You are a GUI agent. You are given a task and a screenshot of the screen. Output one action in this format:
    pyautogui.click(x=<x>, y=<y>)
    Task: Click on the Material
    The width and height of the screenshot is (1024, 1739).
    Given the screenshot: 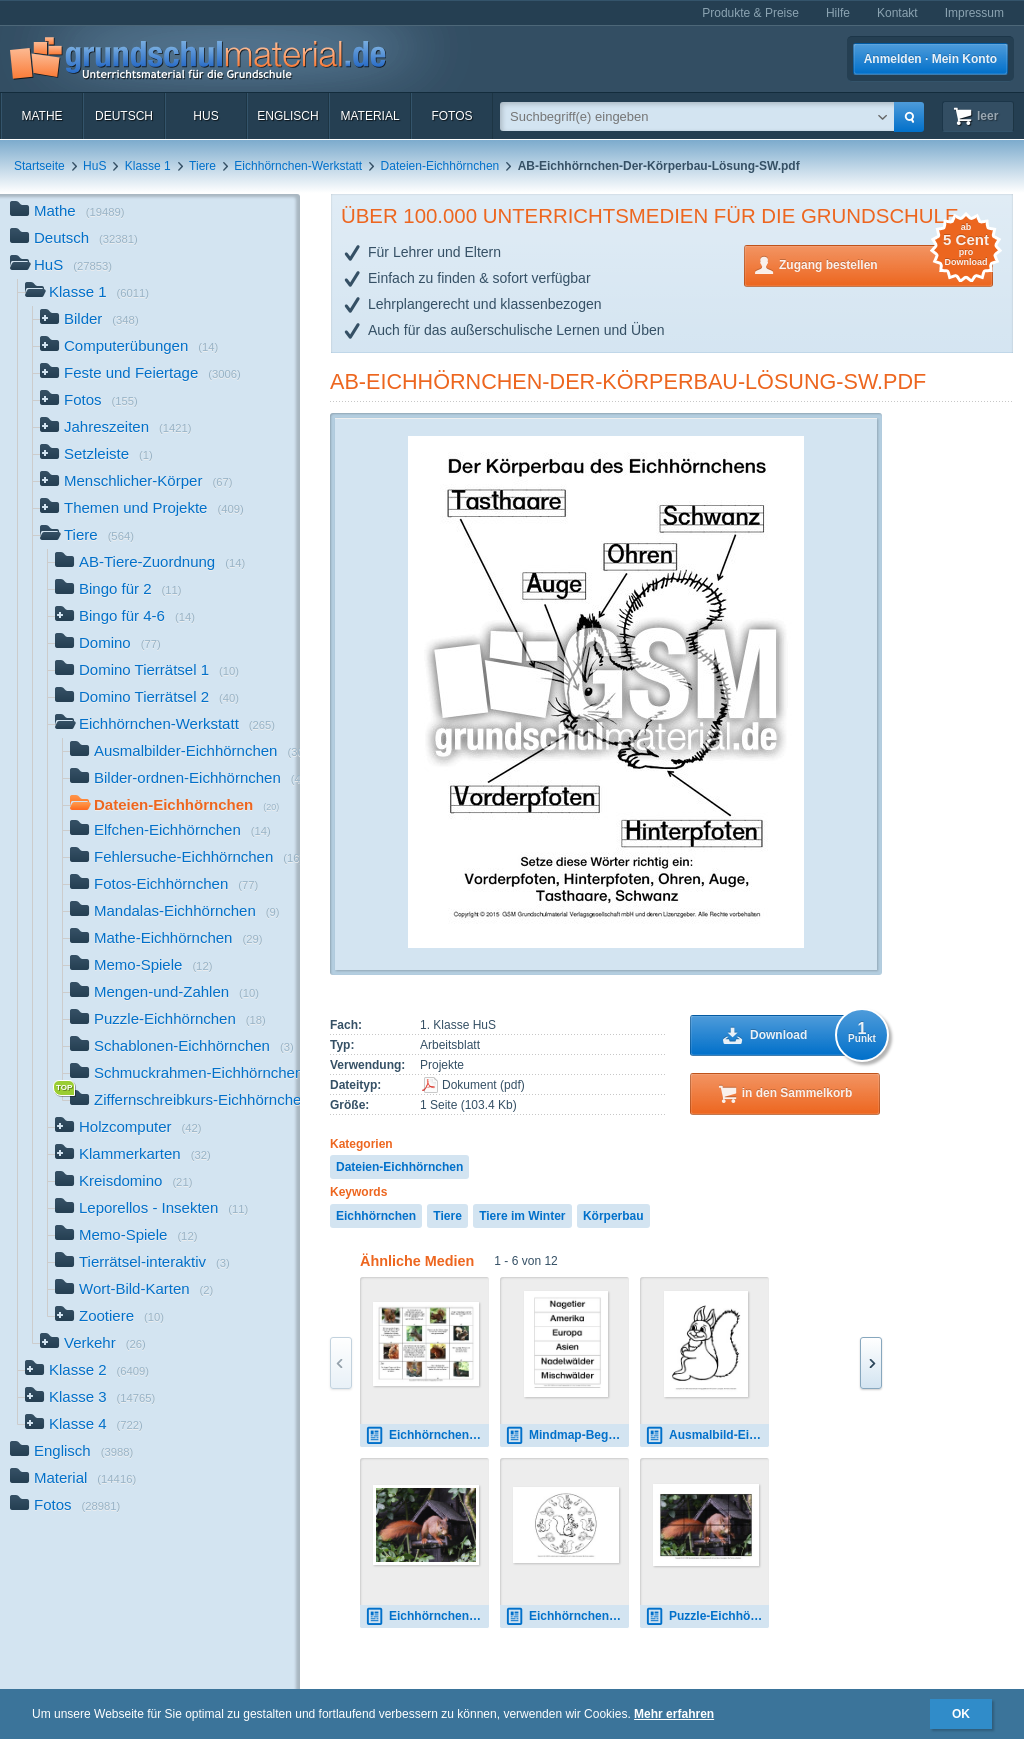 What is the action you would take?
    pyautogui.click(x=369, y=116)
    